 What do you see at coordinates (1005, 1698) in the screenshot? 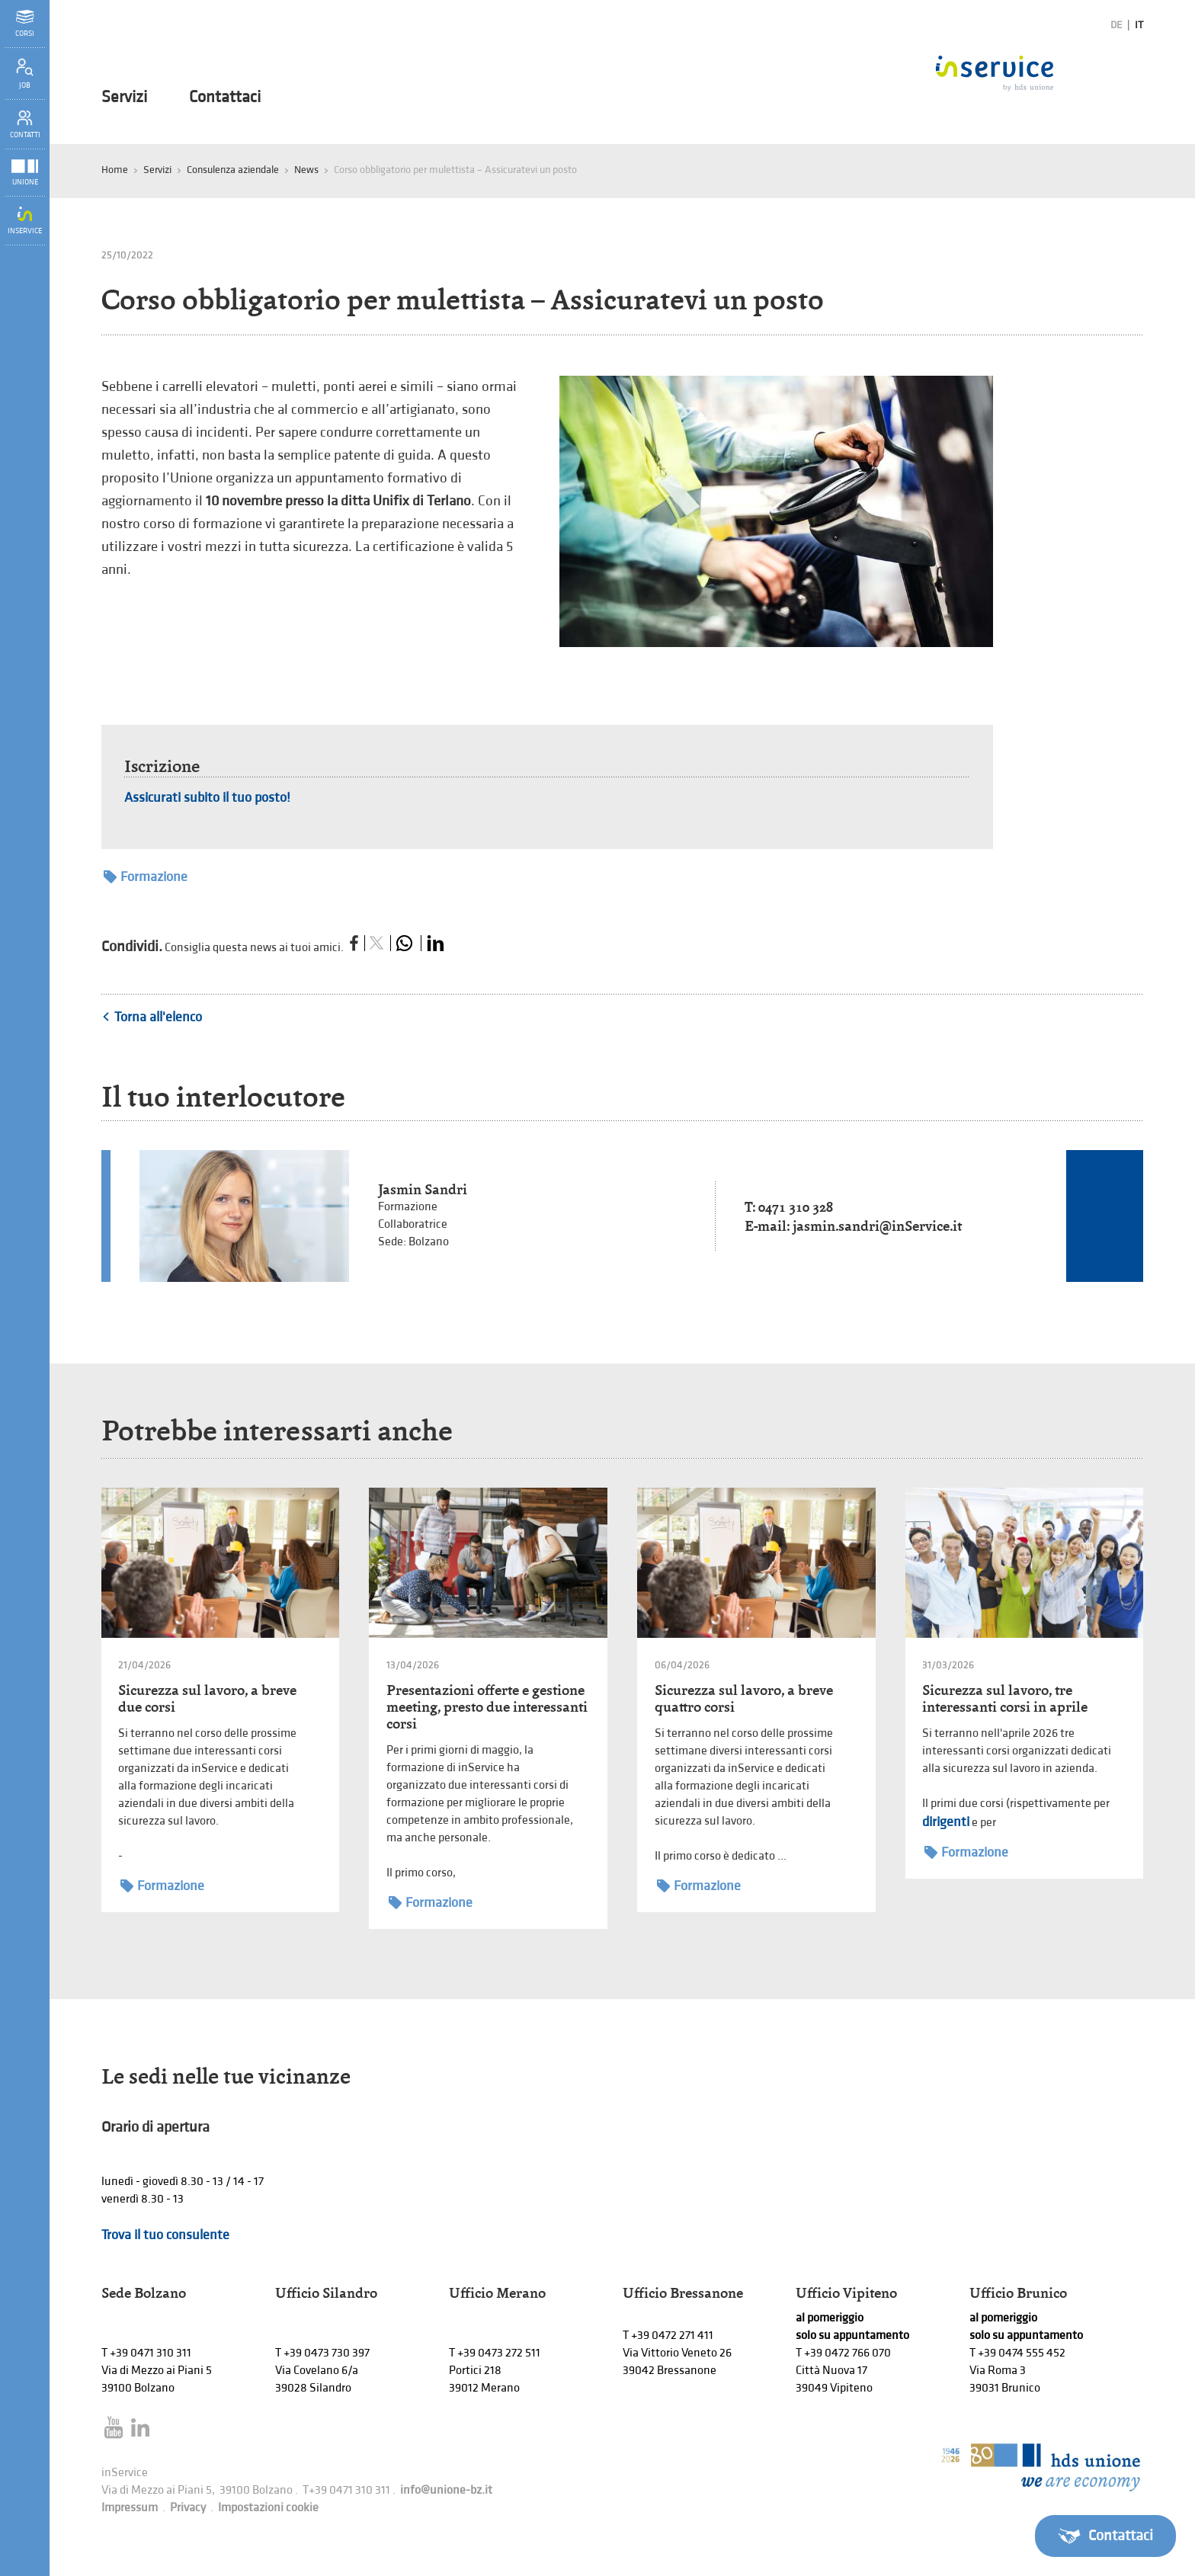
I see `Sicurezza sul lavoro, tre interessanti corsi in aprile` at bounding box center [1005, 1698].